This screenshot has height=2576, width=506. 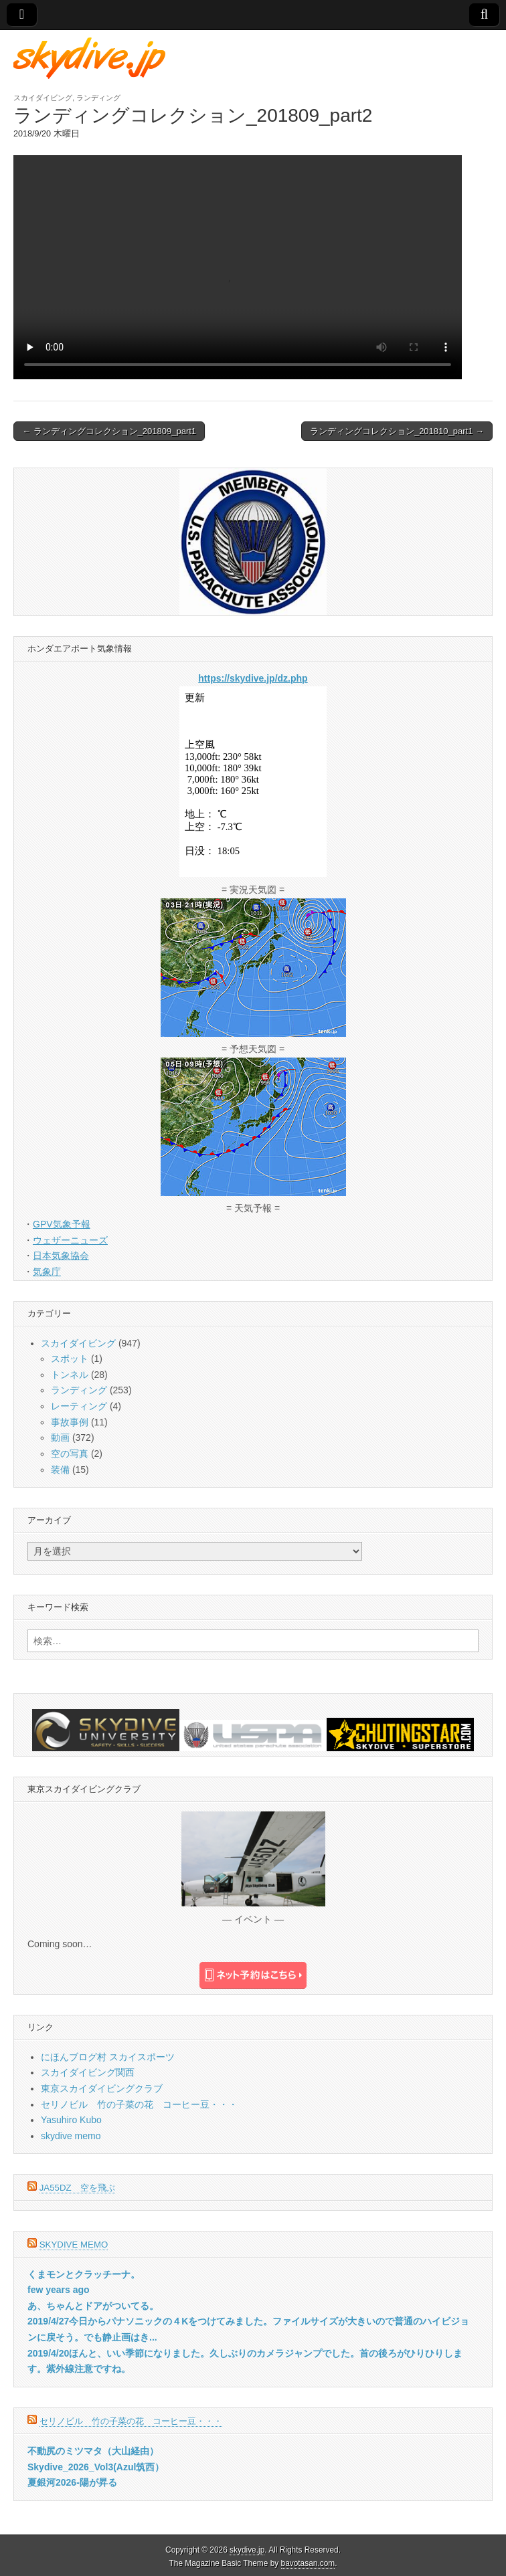 What do you see at coordinates (70, 1240) in the screenshot?
I see `ウェザーニューズ` at bounding box center [70, 1240].